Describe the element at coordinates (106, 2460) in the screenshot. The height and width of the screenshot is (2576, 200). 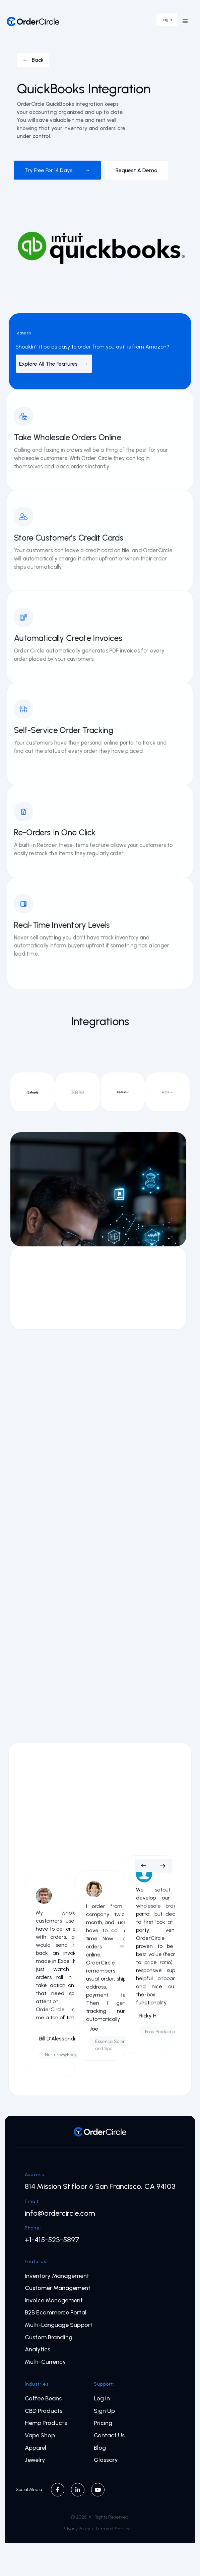
I see `Glossary` at that location.